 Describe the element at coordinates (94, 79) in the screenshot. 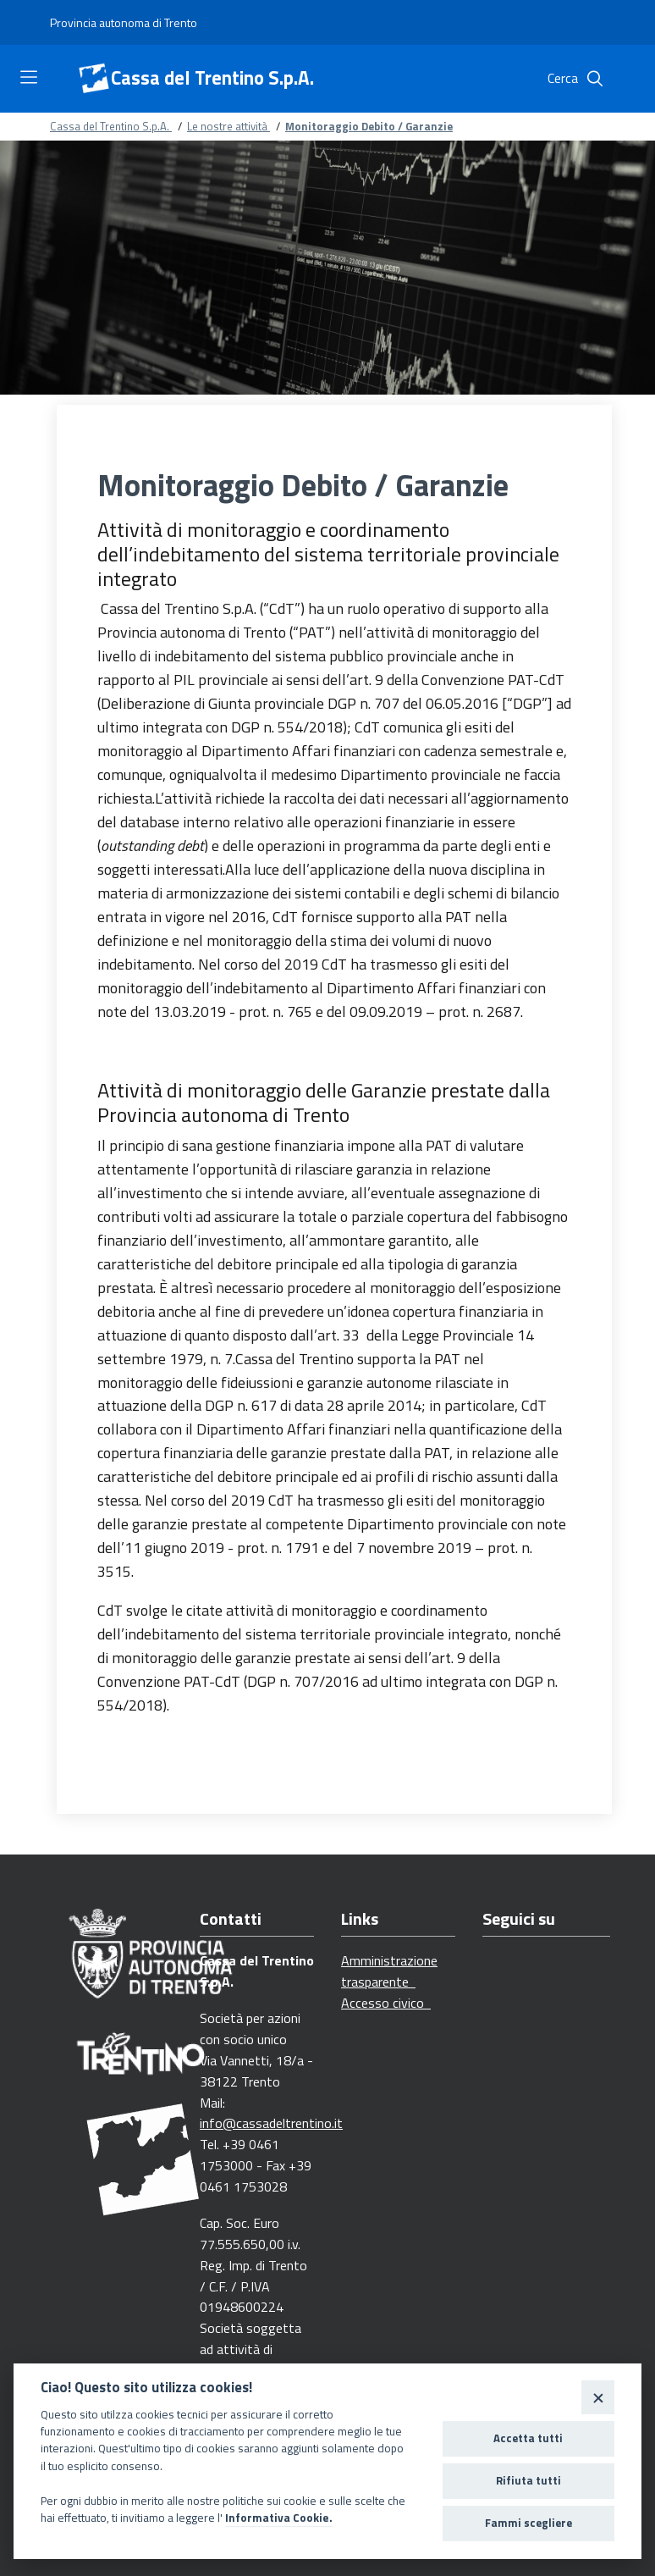

I see `[Cassa del Trentino S.p.A.]` at that location.